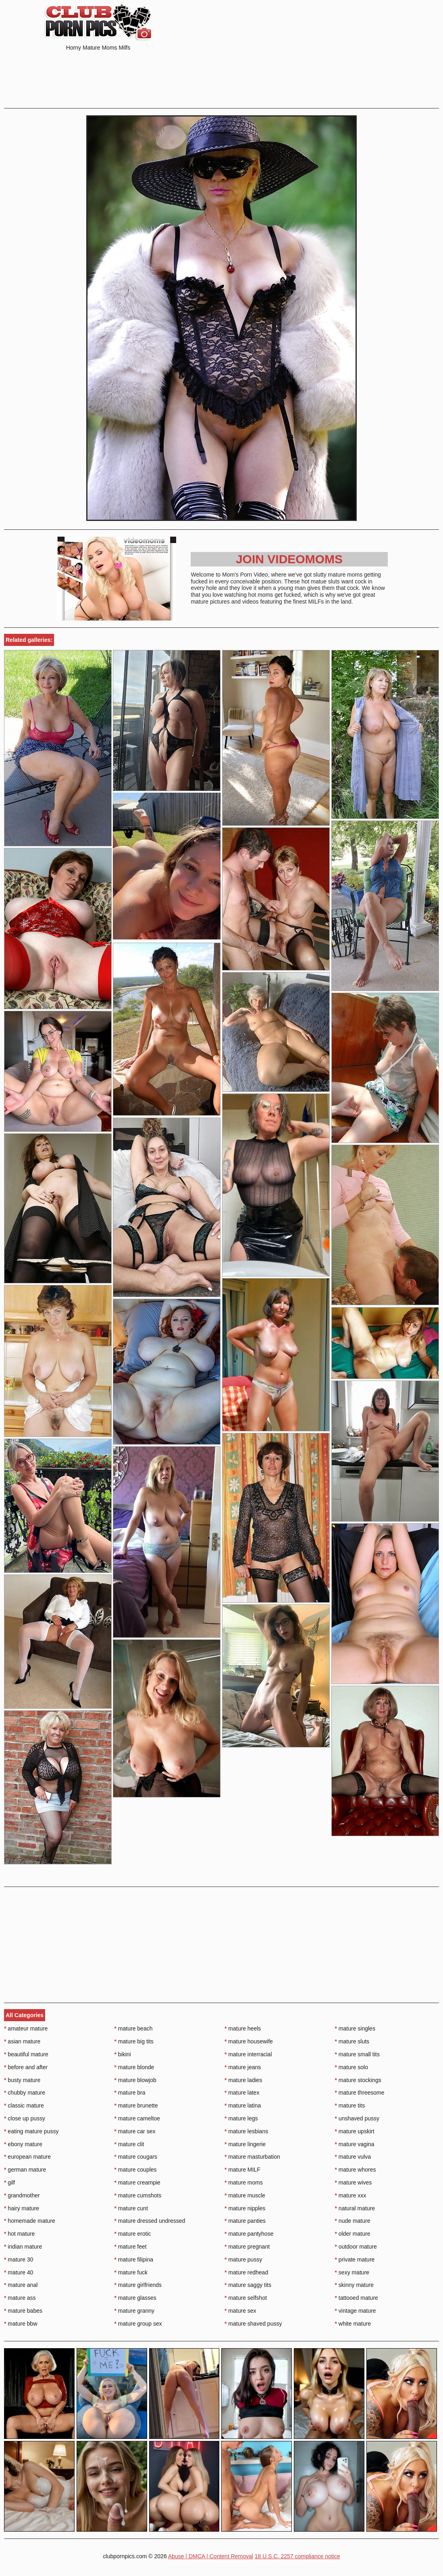 This screenshot has height=2576, width=443. Describe the element at coordinates (249, 2041) in the screenshot. I see `mature housewife` at that location.